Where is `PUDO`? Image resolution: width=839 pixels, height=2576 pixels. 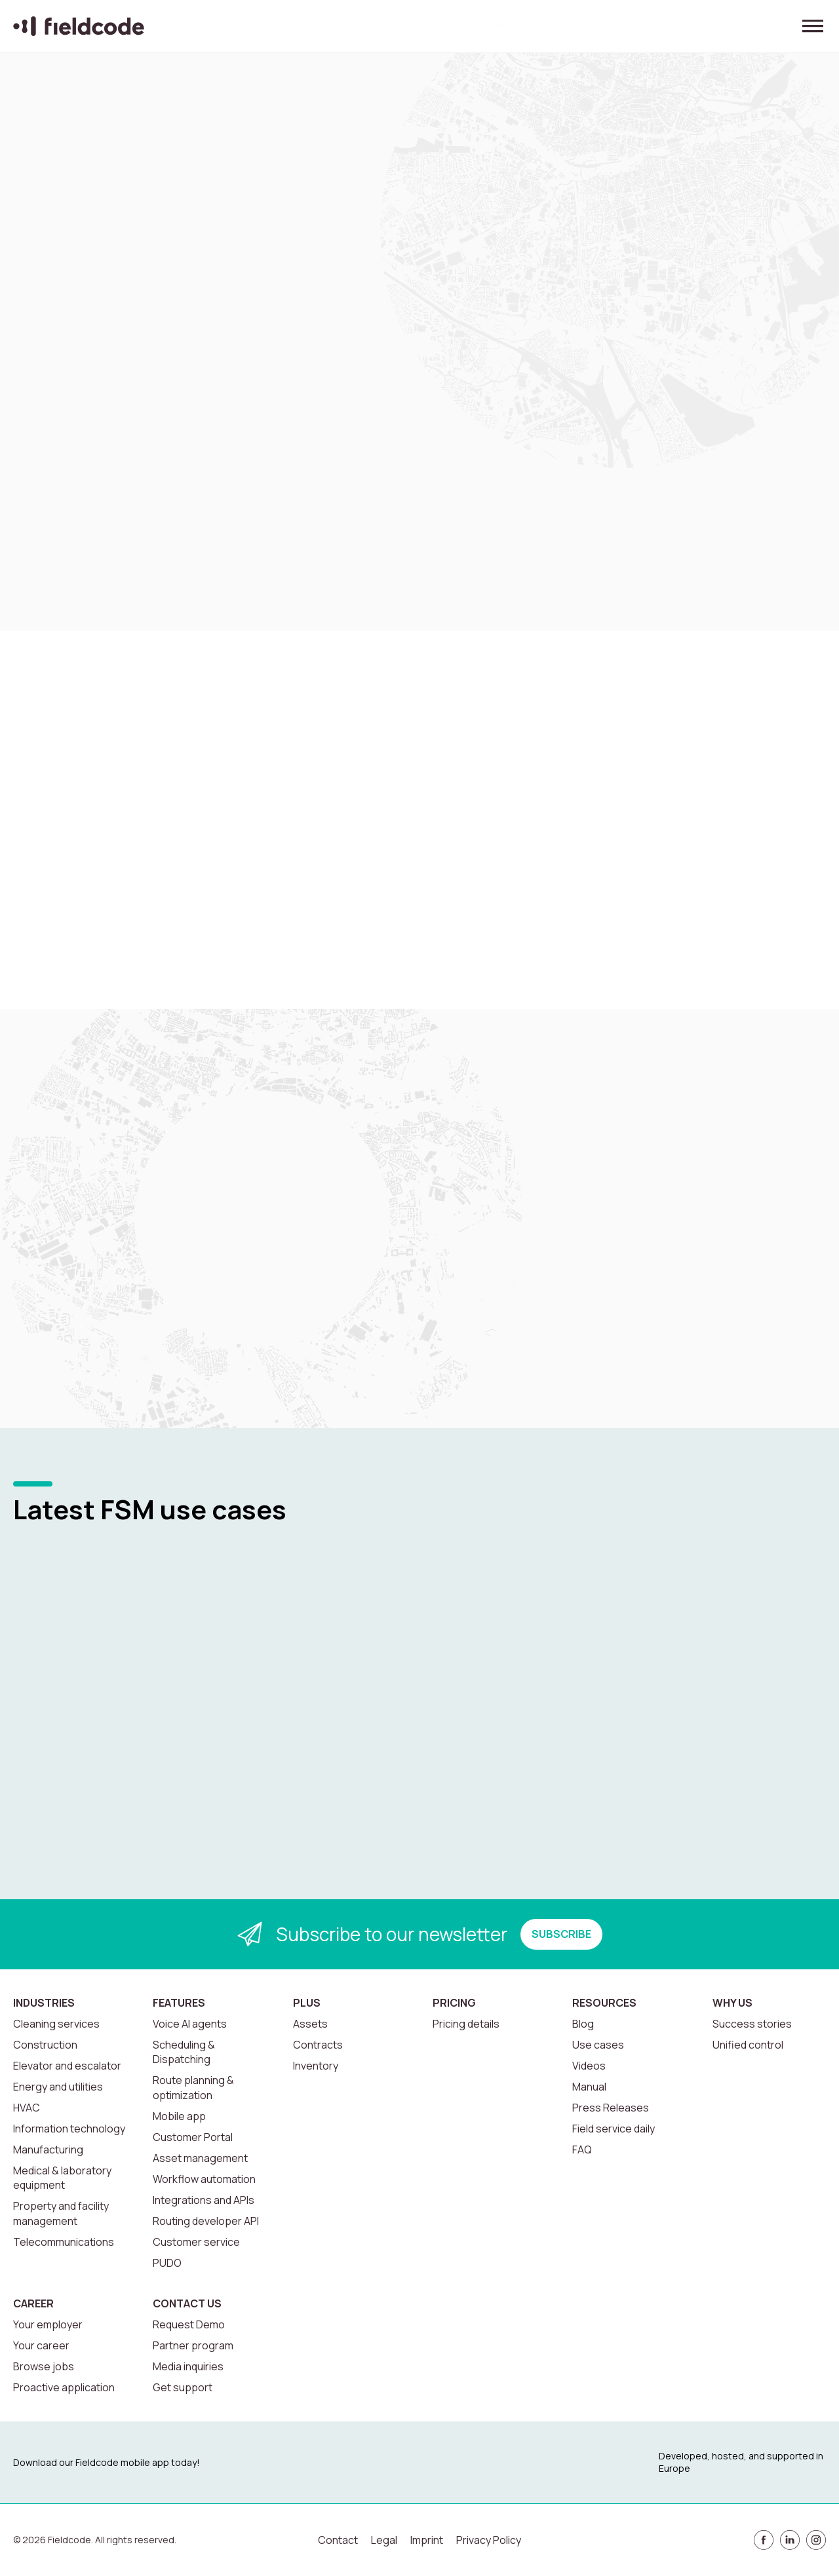 PUDO is located at coordinates (167, 2263).